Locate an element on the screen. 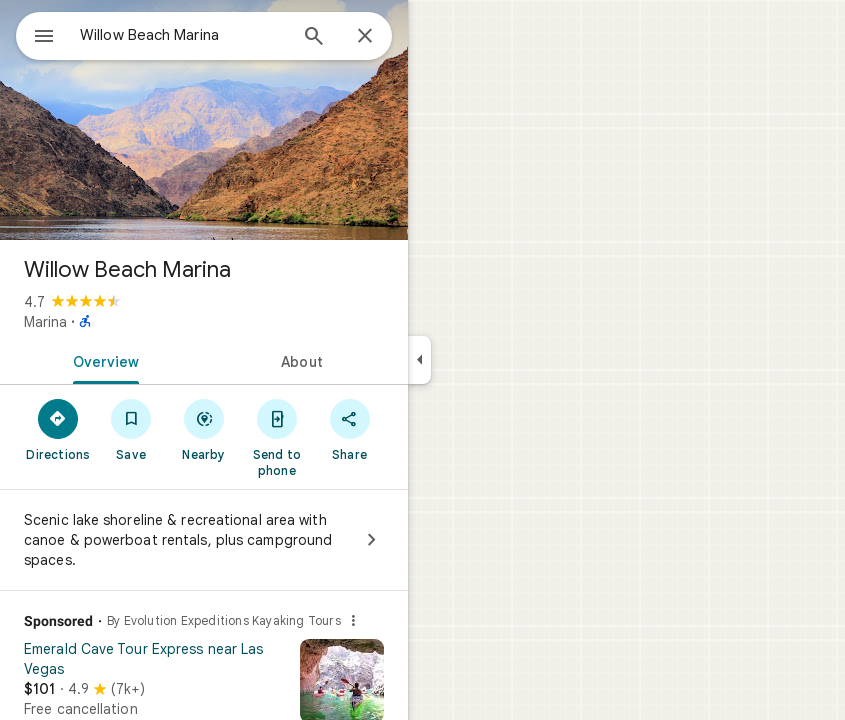 This screenshot has width=845, height=720. [Why this ad?] is located at coordinates (353, 621).